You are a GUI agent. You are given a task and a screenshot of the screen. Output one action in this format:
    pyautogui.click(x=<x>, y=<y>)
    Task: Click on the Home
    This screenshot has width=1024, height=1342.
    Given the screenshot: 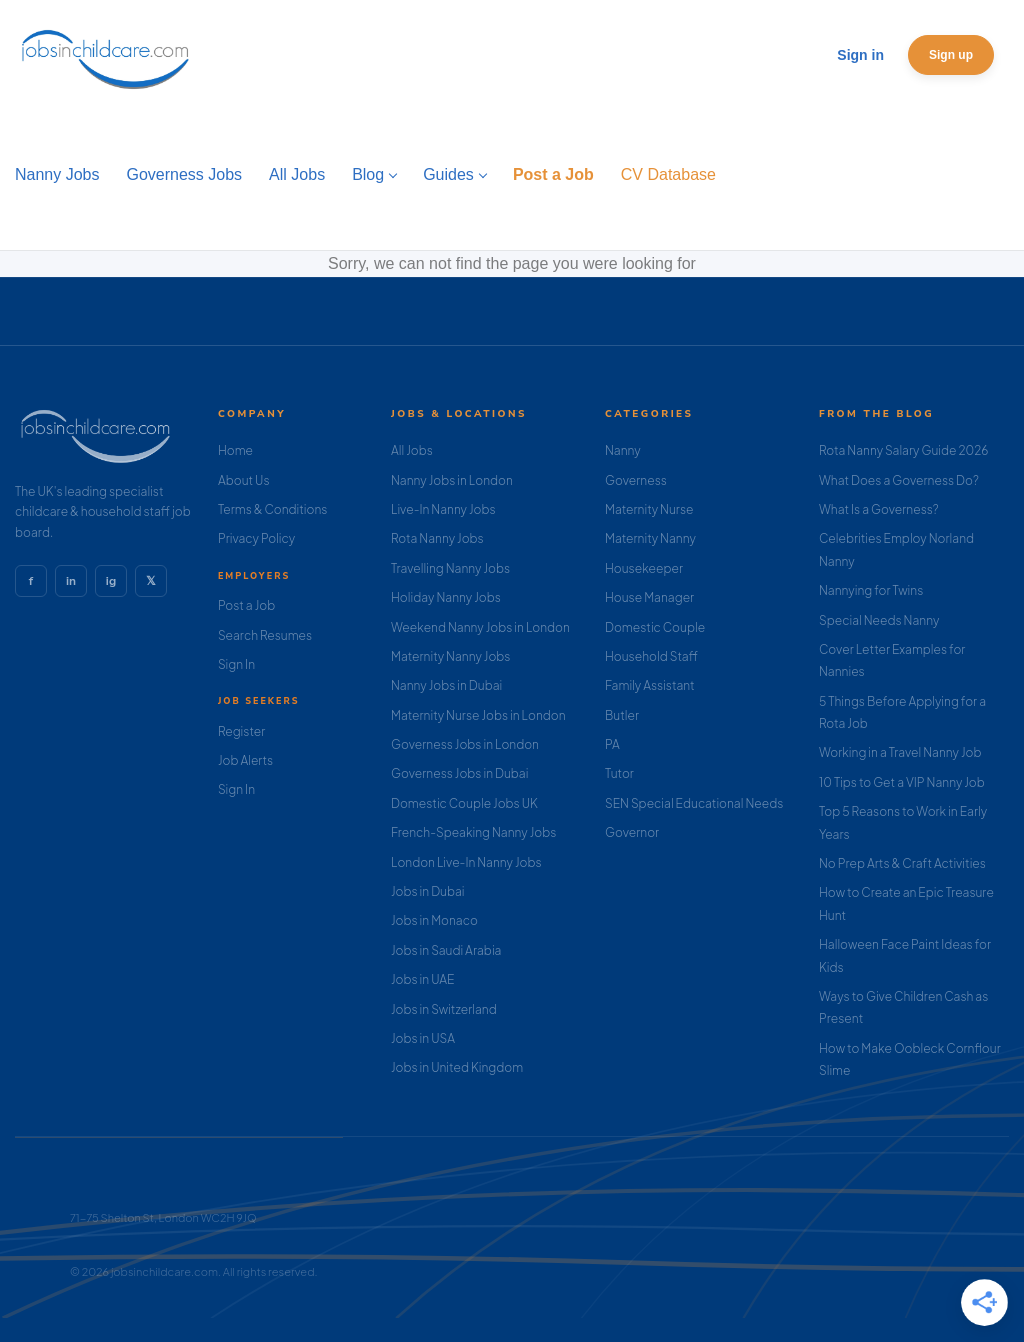 What is the action you would take?
    pyautogui.click(x=235, y=450)
    